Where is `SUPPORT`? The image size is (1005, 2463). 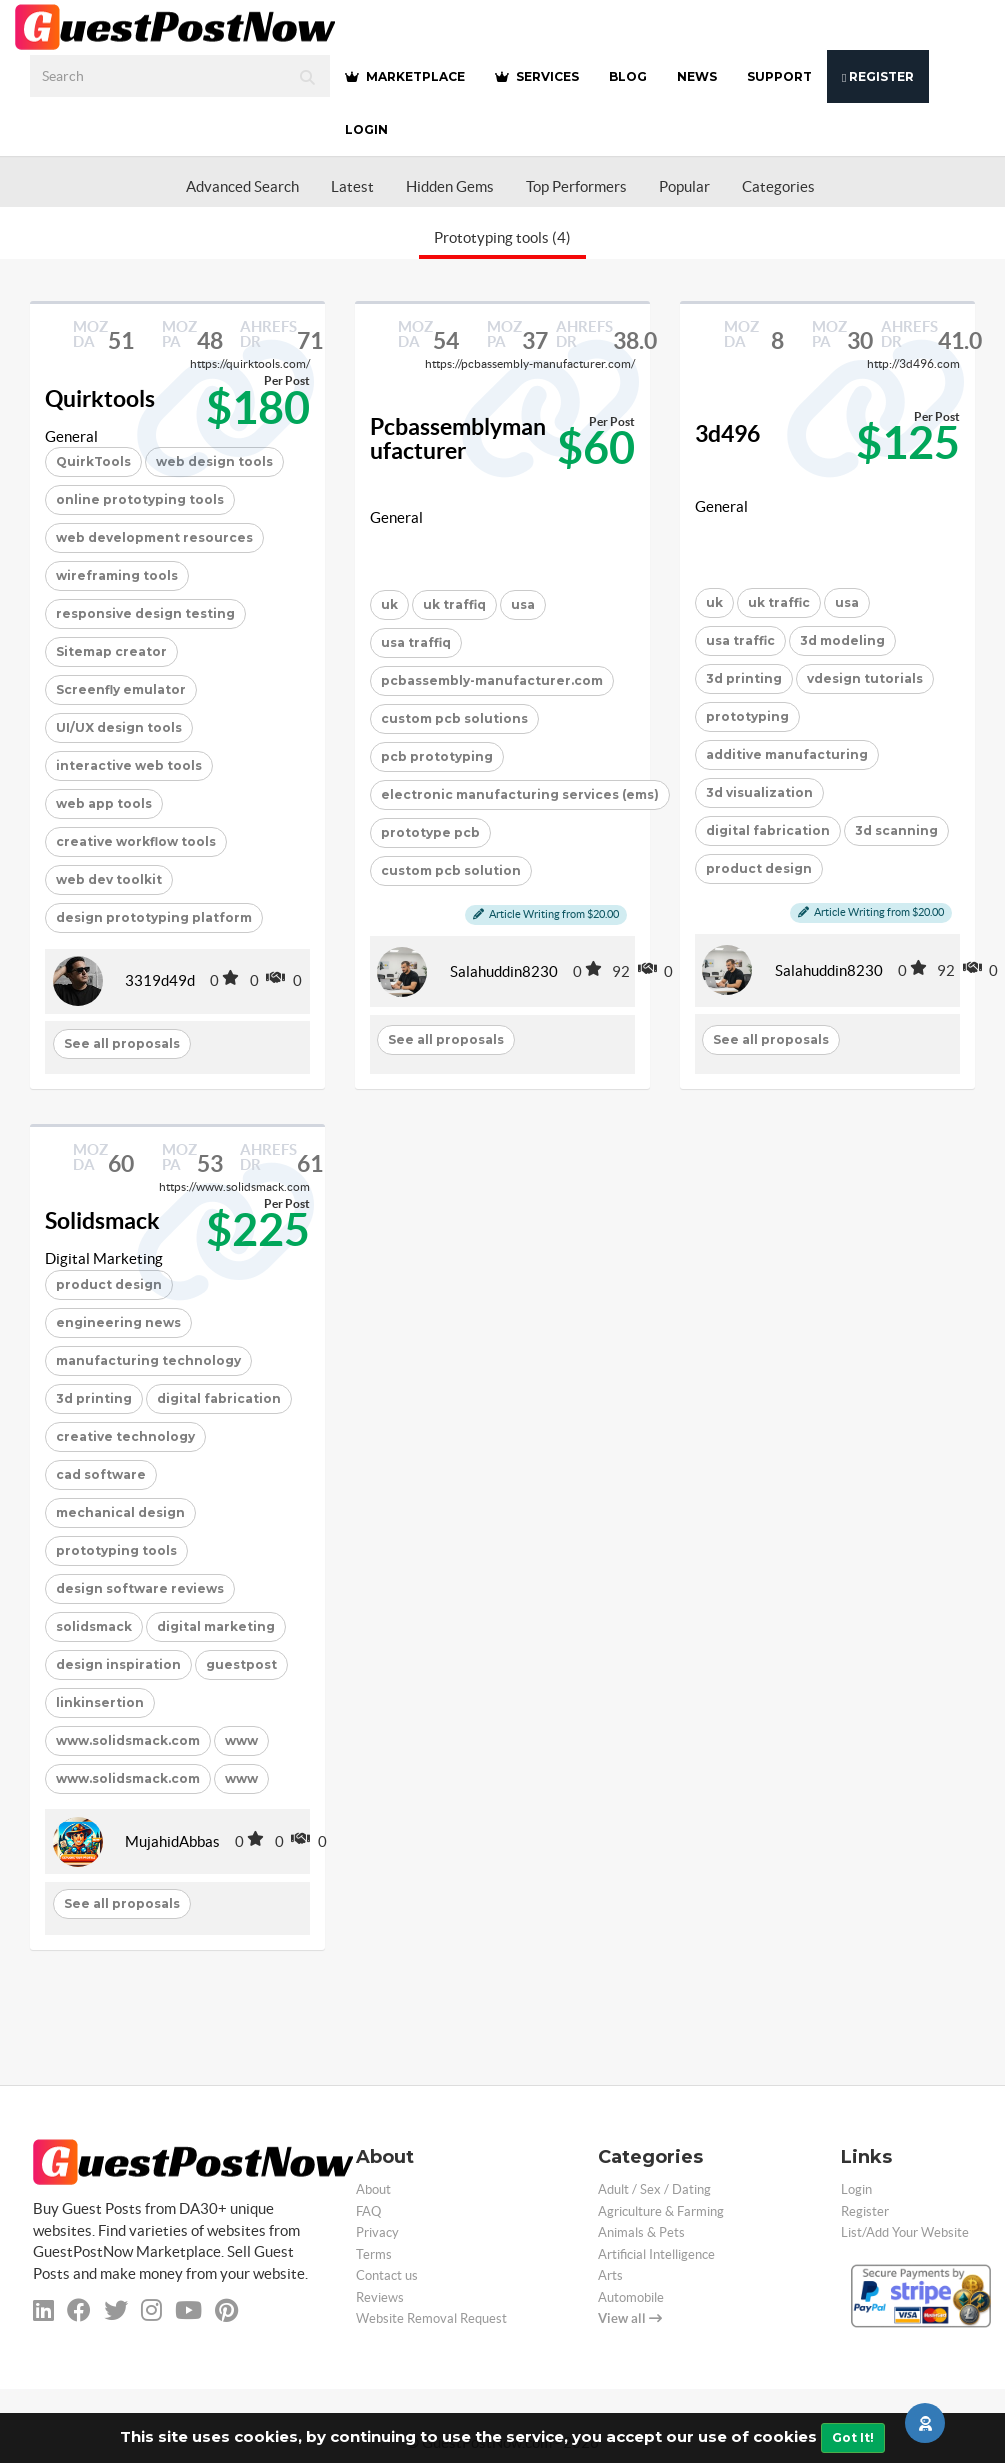 SUPPORT is located at coordinates (779, 76).